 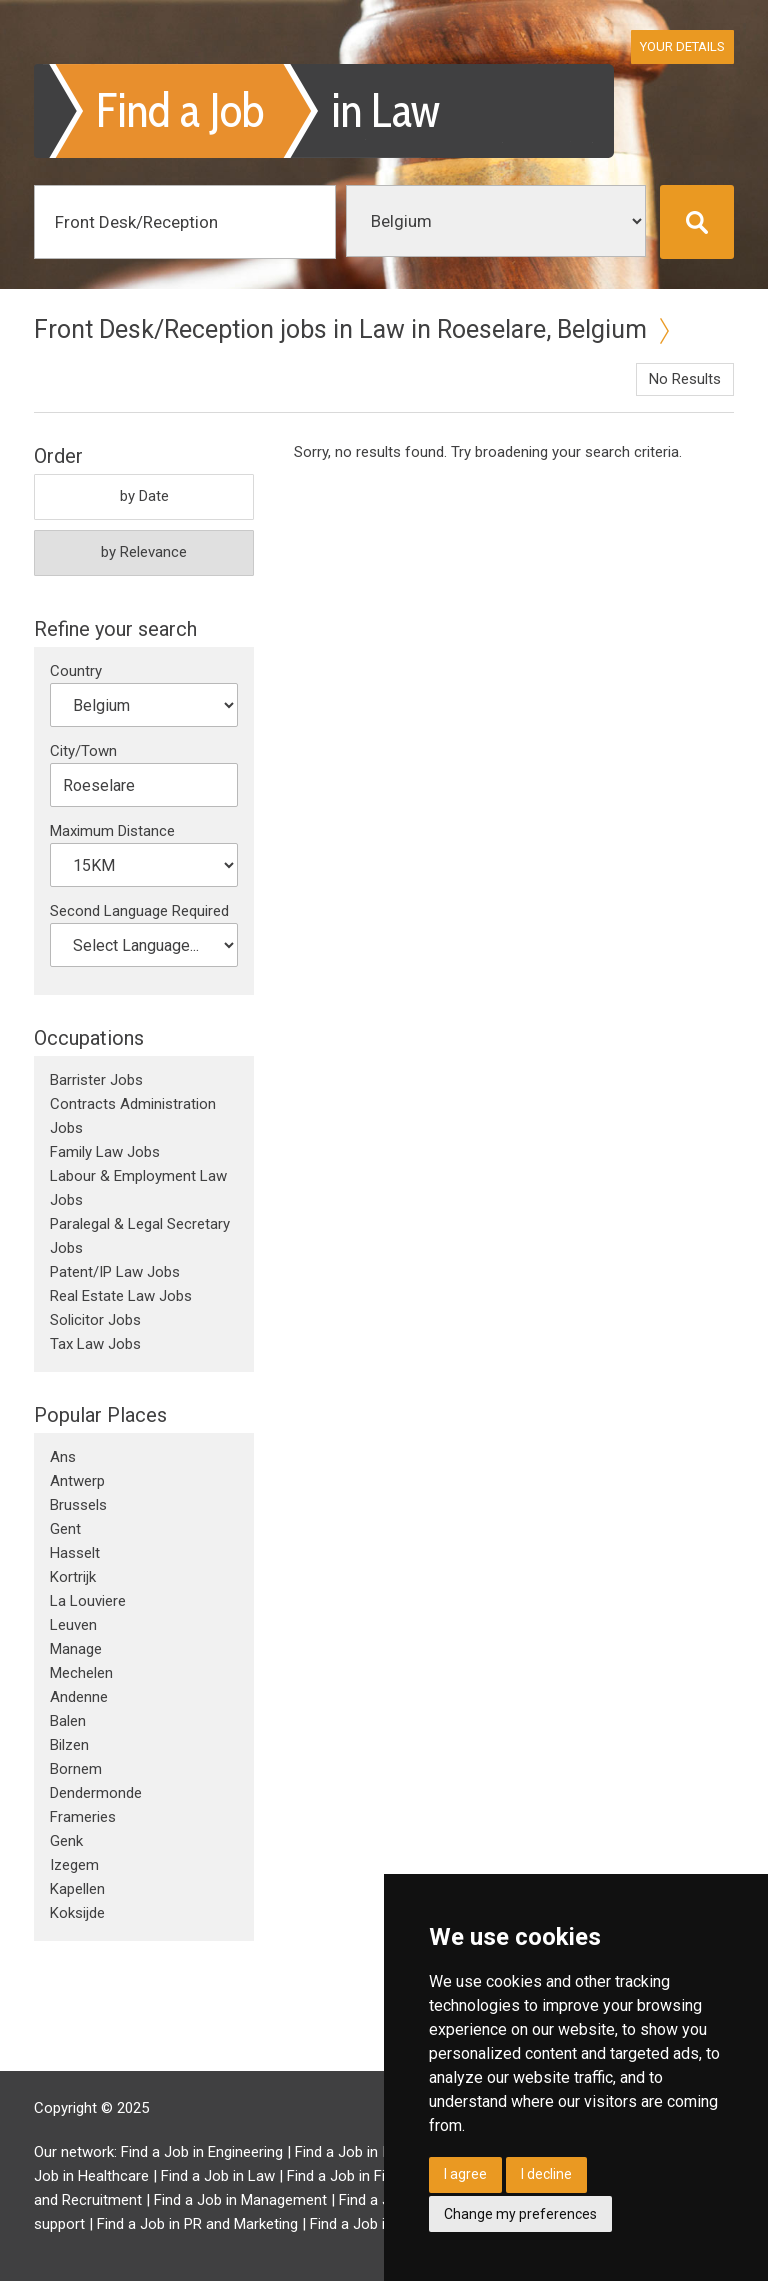 What do you see at coordinates (66, 1841) in the screenshot?
I see `Genk` at bounding box center [66, 1841].